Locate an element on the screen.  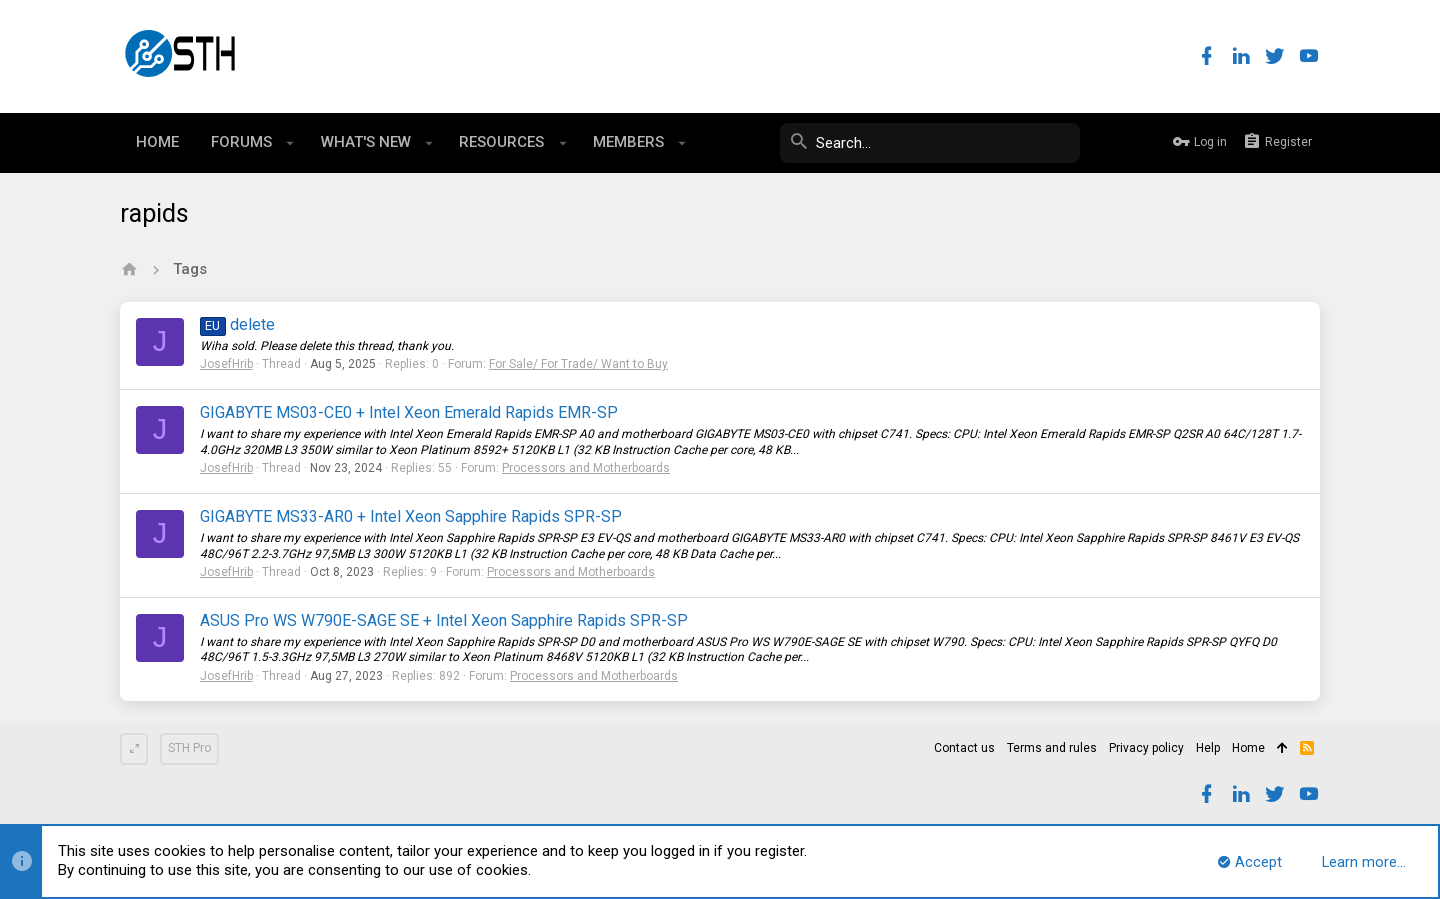
Terms and rules is located at coordinates (1052, 748).